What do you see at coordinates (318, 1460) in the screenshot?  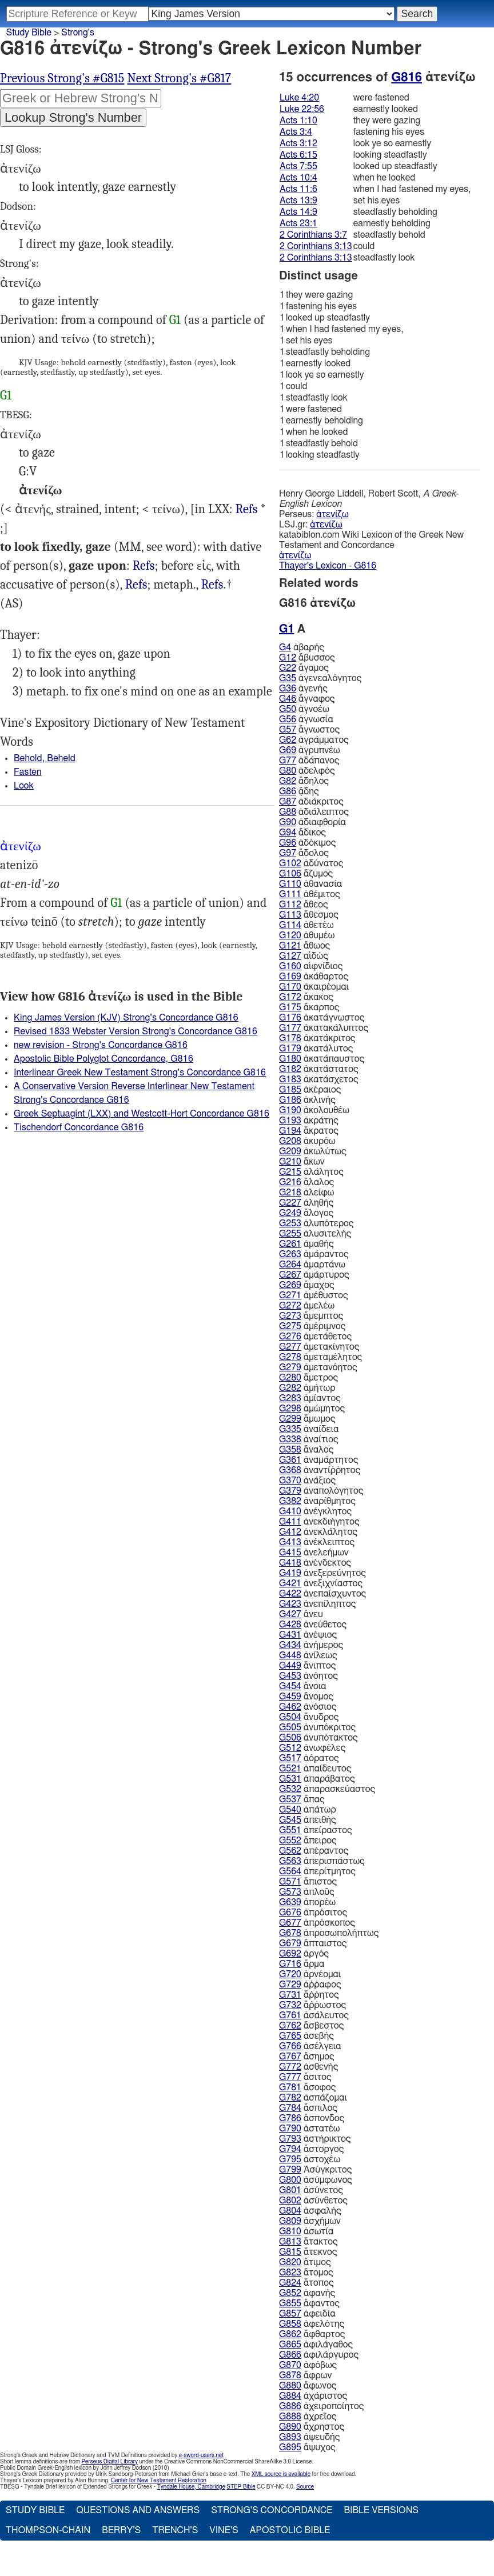 I see `ἀναμάρτητος` at bounding box center [318, 1460].